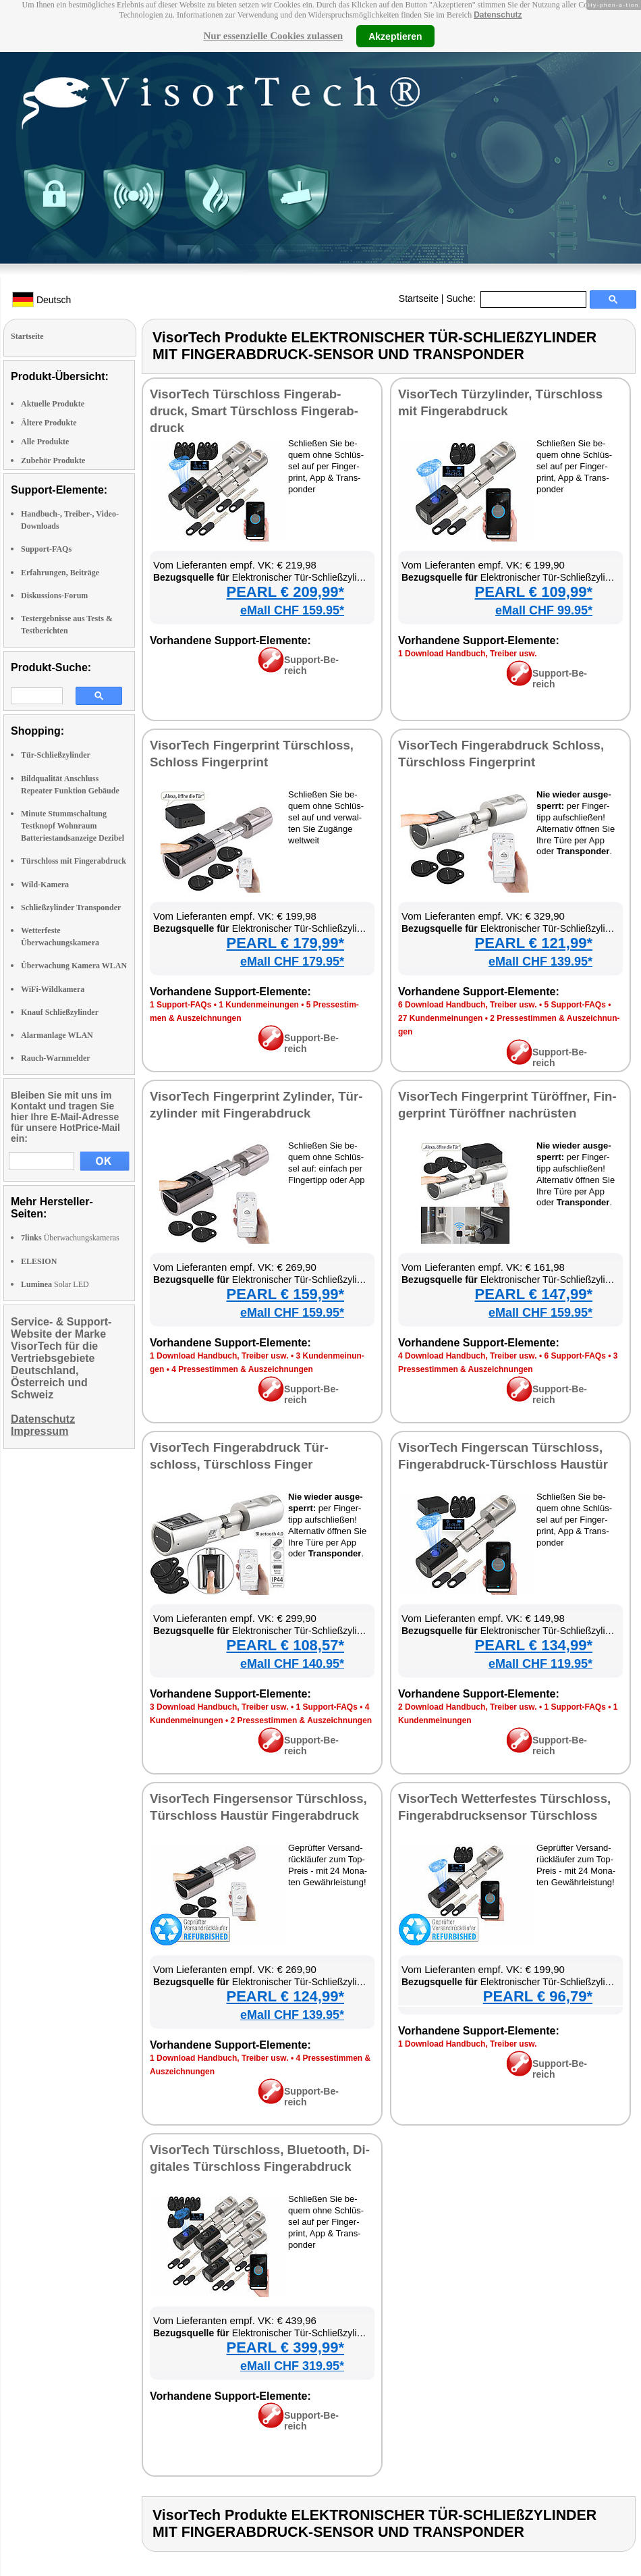  Describe the element at coordinates (219, 1707) in the screenshot. I see `3 Down­load Hand­buch, Trei­ber usw.` at that location.